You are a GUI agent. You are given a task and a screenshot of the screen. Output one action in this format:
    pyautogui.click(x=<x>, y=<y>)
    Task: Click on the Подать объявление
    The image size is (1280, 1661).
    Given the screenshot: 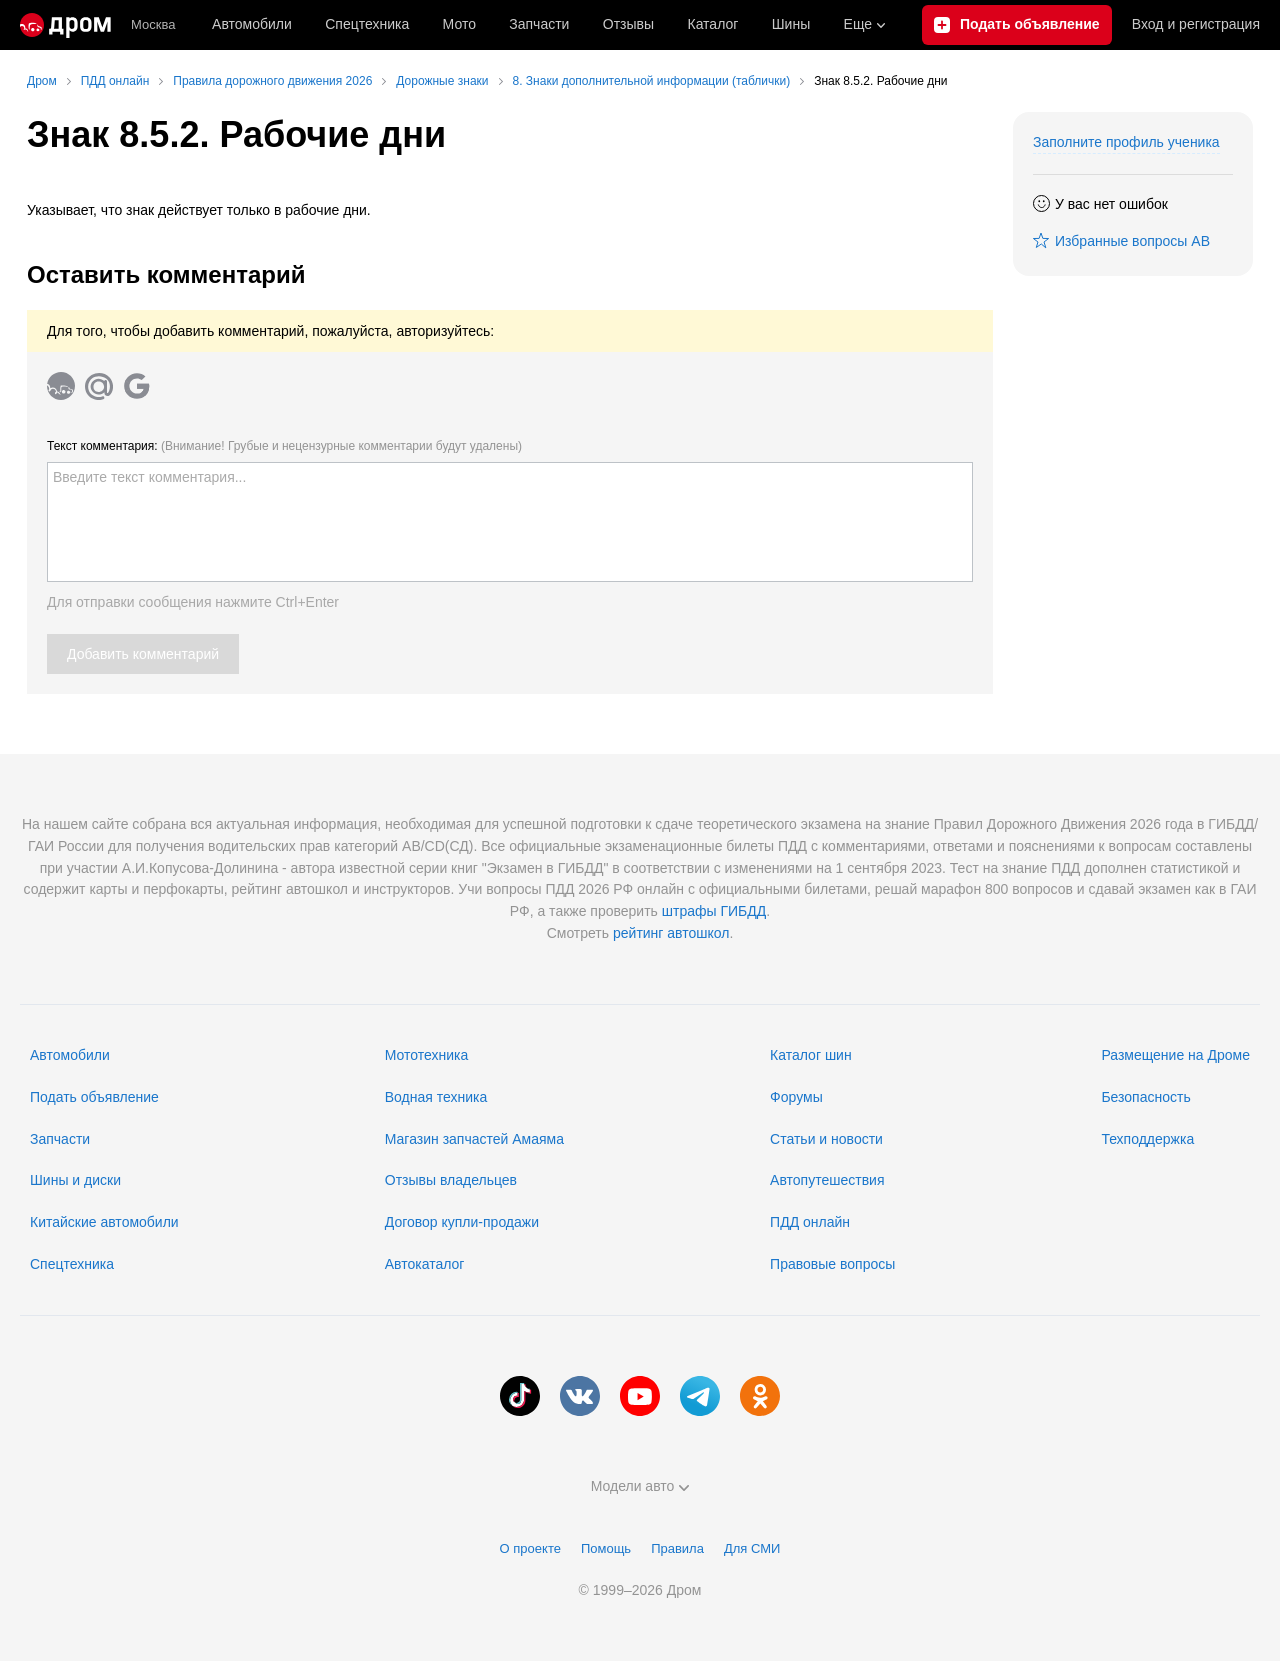 What is the action you would take?
    pyautogui.click(x=94, y=1097)
    